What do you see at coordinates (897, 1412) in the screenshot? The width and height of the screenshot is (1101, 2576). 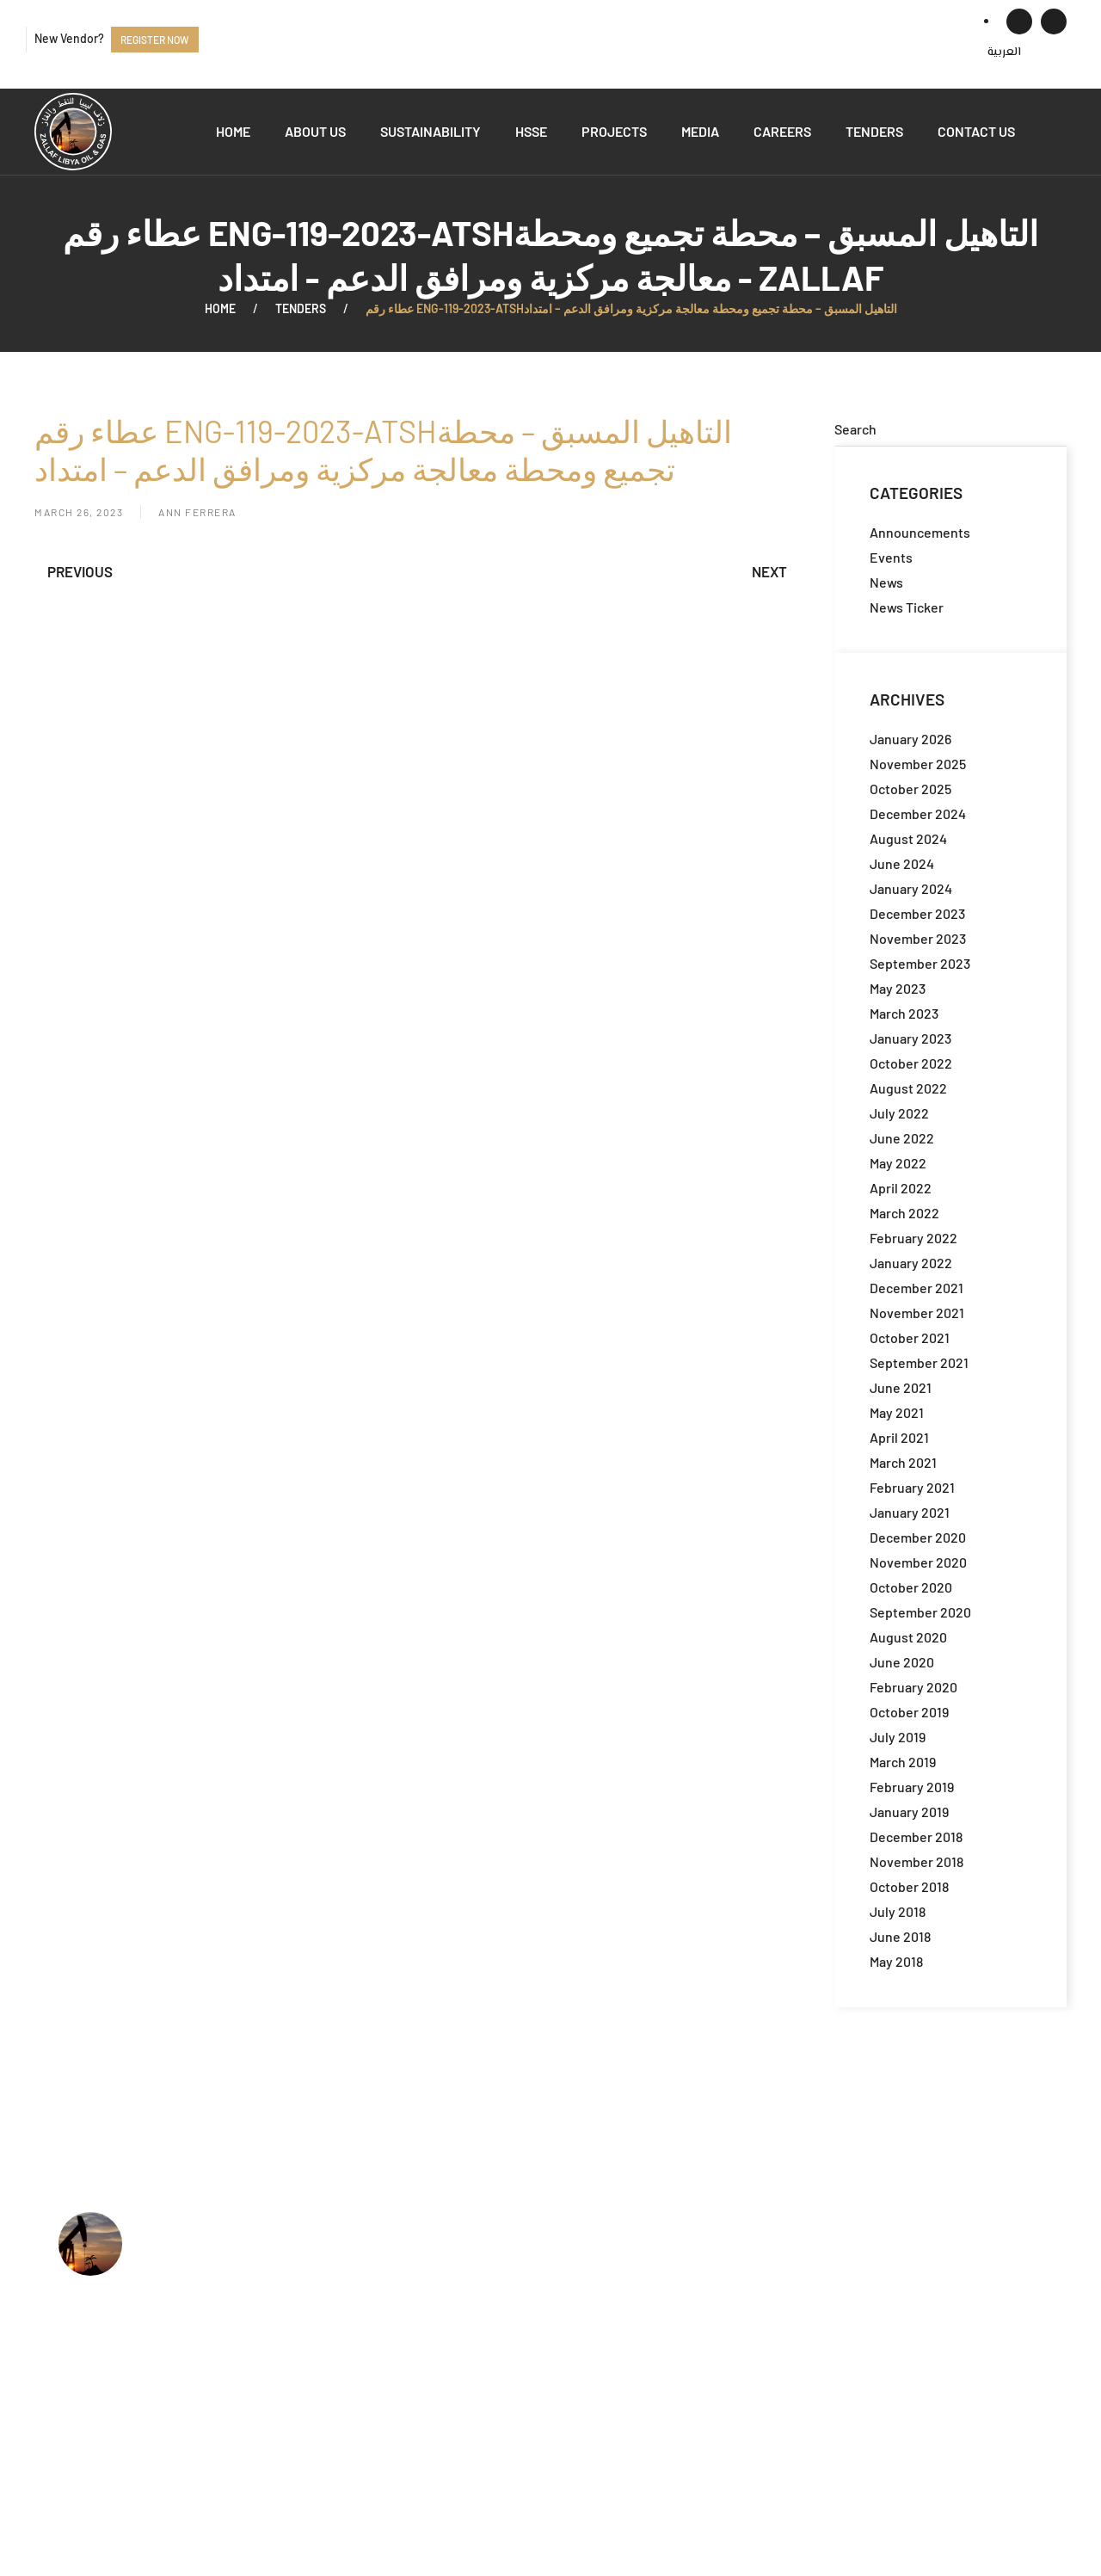 I see `May 2021` at bounding box center [897, 1412].